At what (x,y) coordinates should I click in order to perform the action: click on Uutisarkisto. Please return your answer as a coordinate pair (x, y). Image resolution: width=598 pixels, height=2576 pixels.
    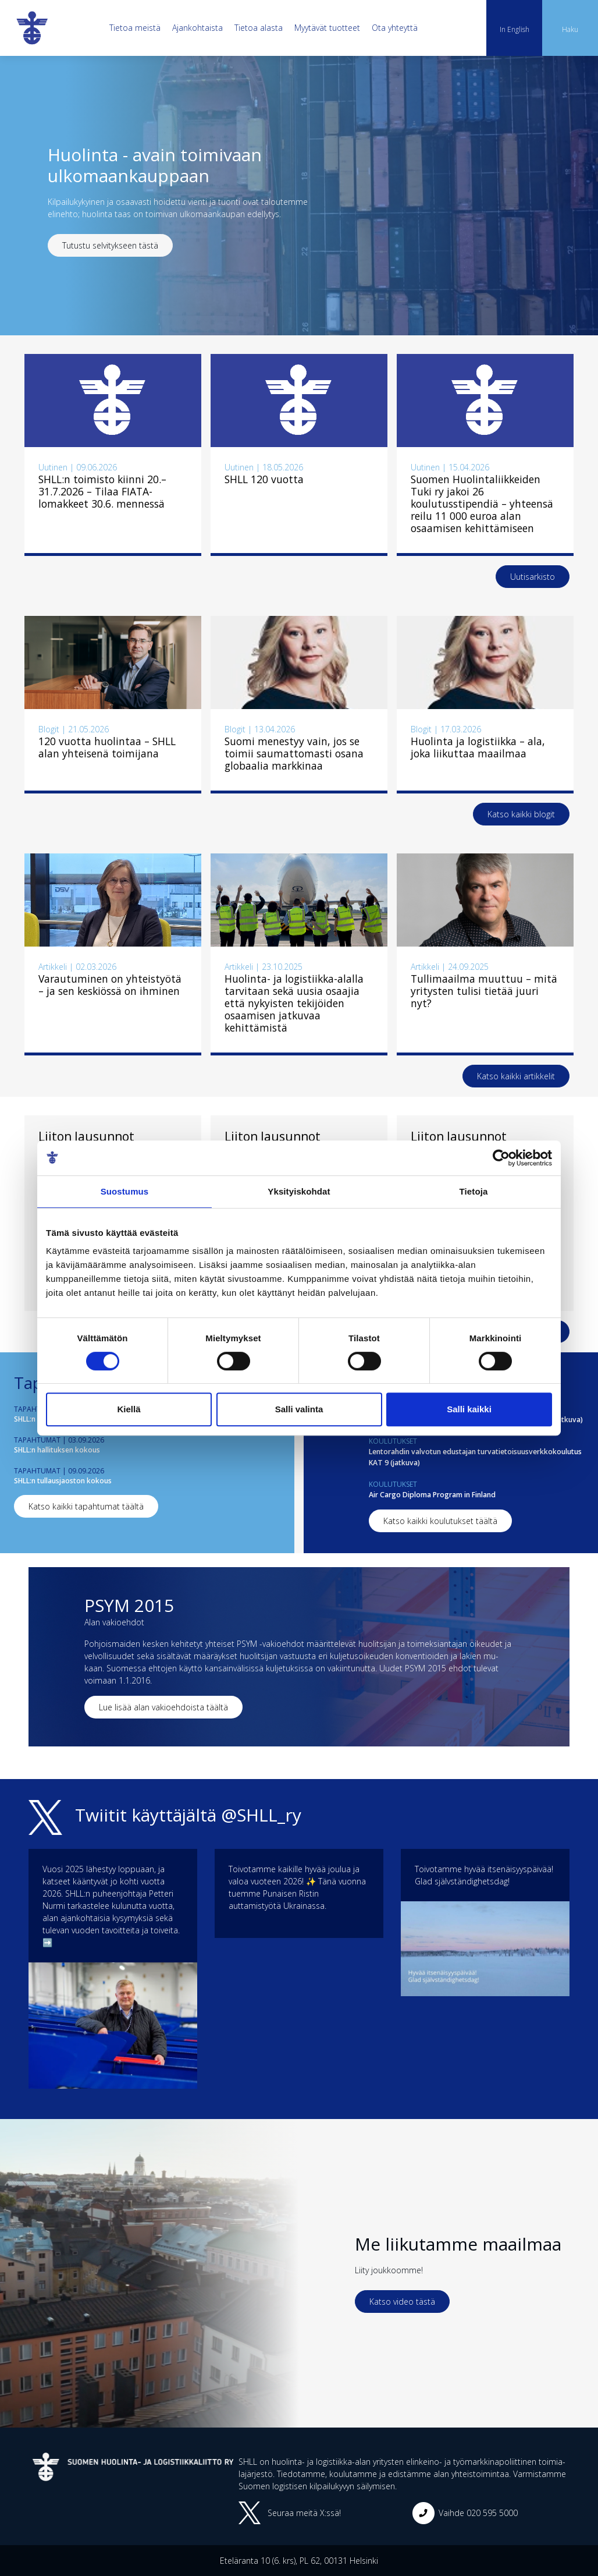
    Looking at the image, I should click on (532, 576).